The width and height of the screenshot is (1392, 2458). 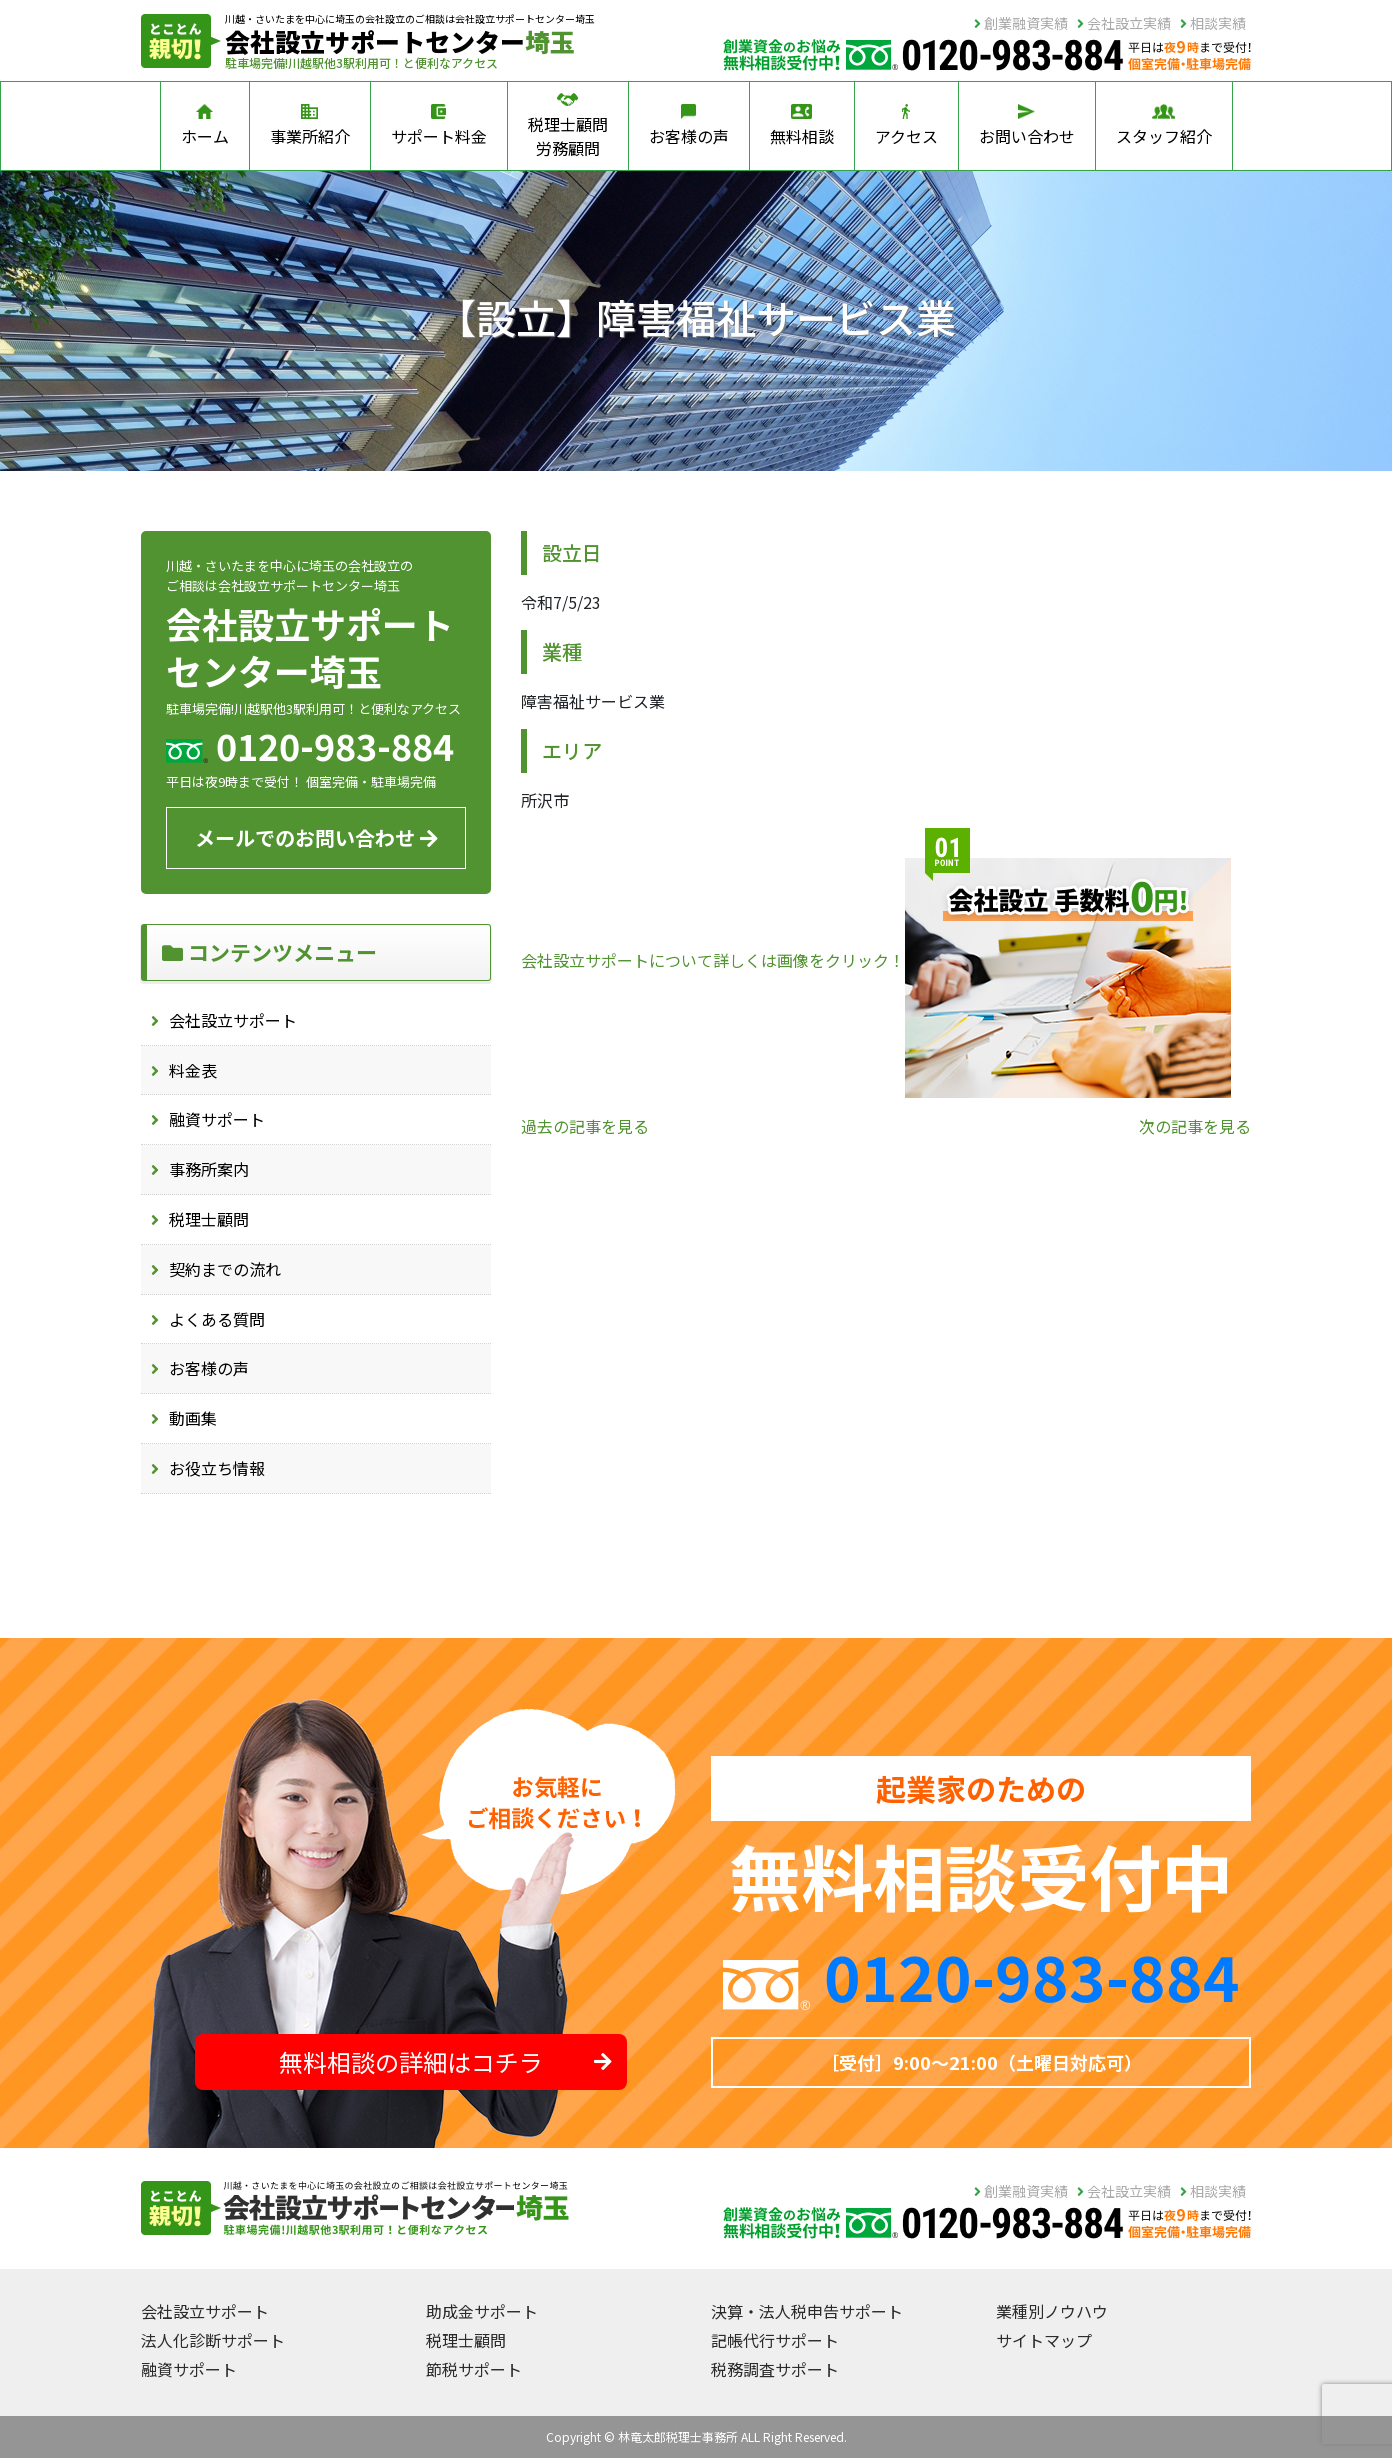 I want to click on 創業融資実績, so click(x=1021, y=23).